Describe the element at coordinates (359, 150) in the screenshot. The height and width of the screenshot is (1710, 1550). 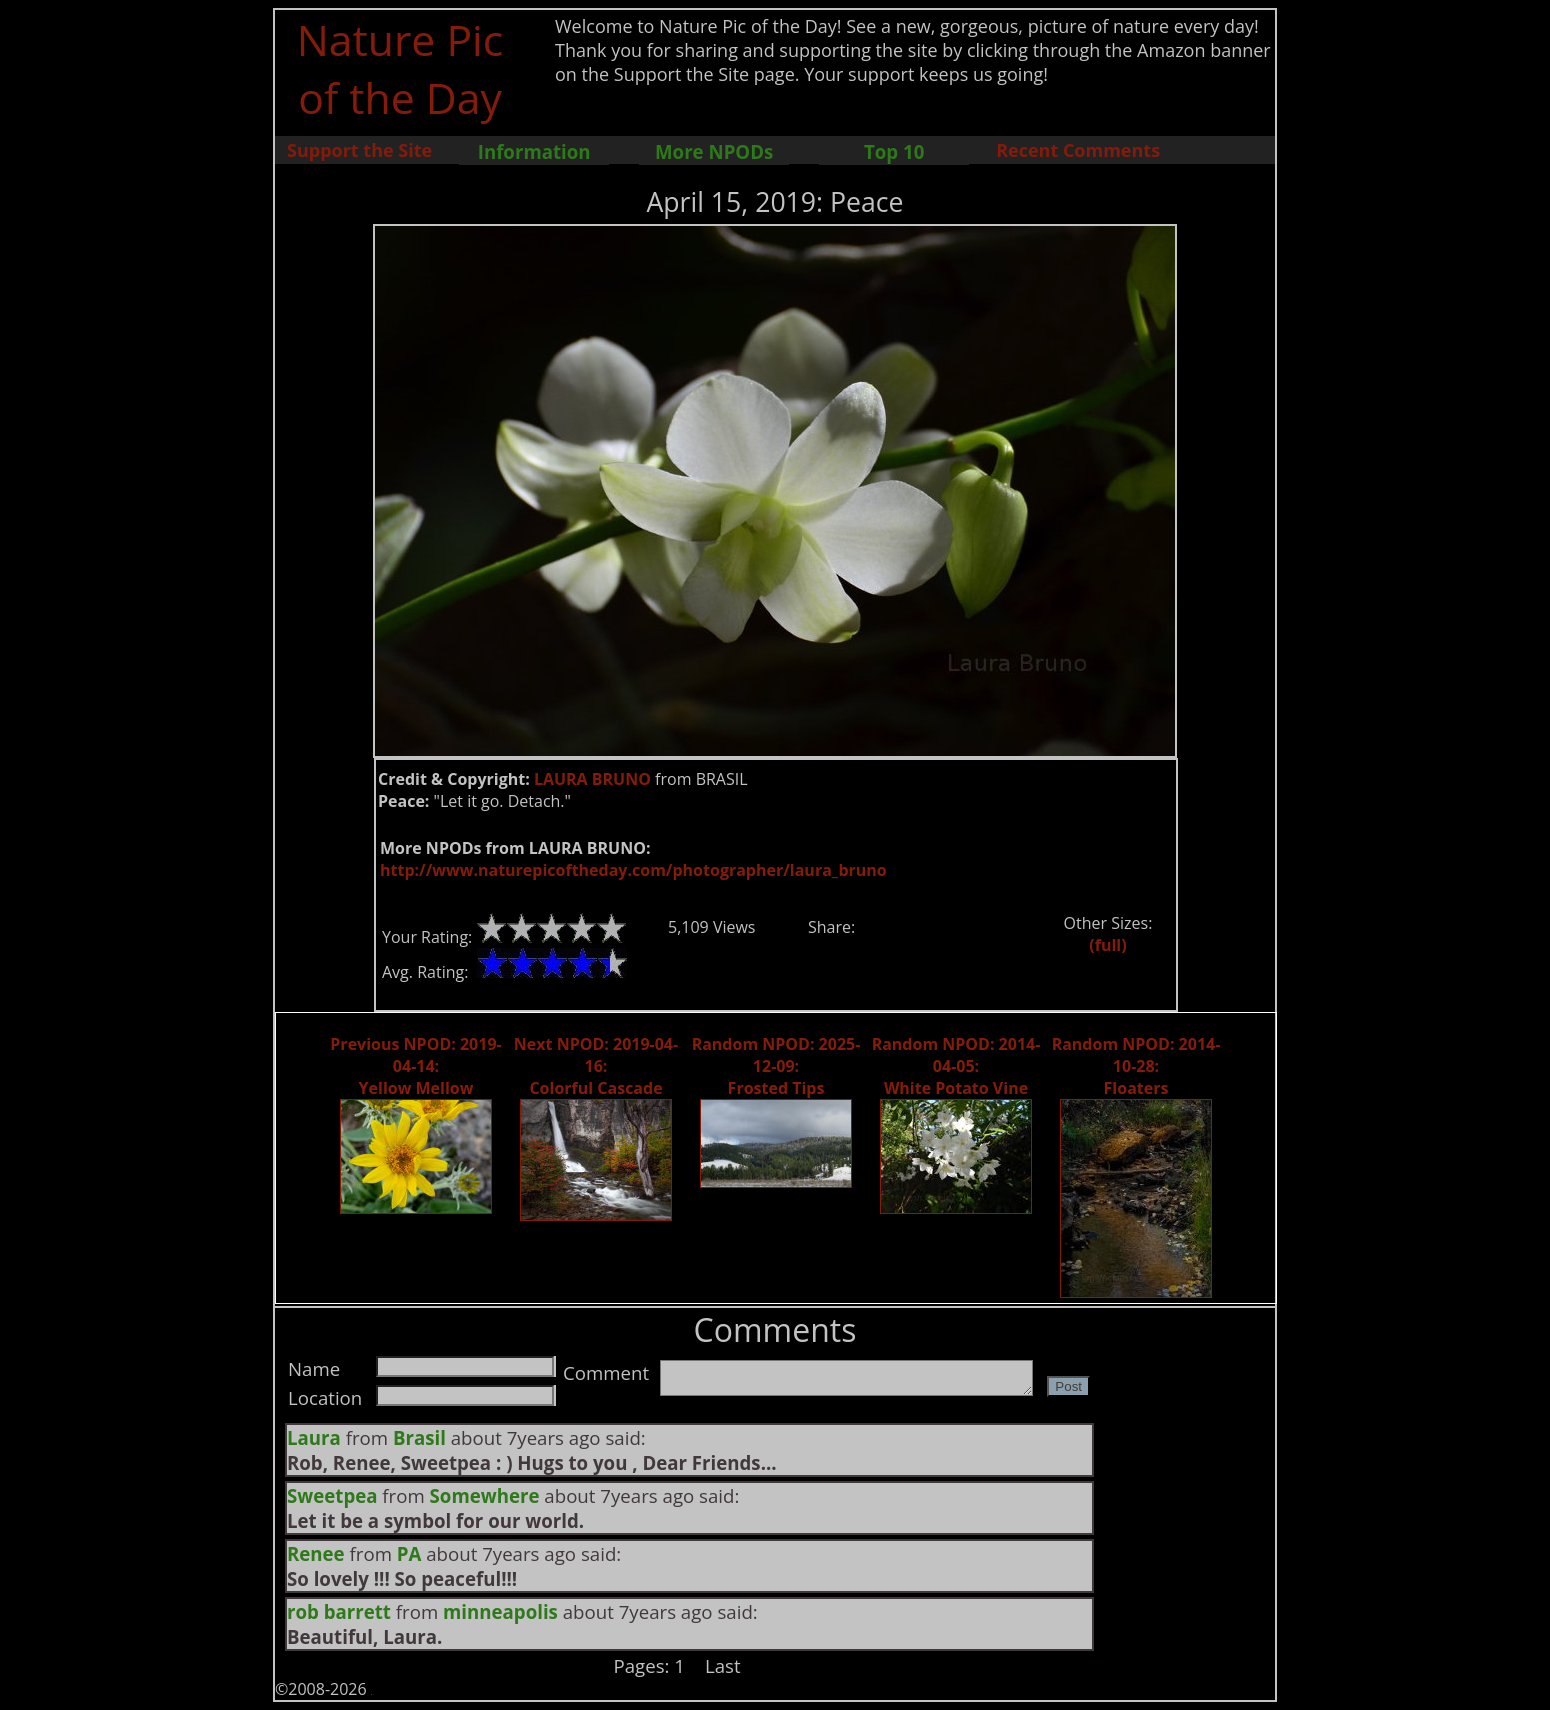
I see `Support the Site` at that location.